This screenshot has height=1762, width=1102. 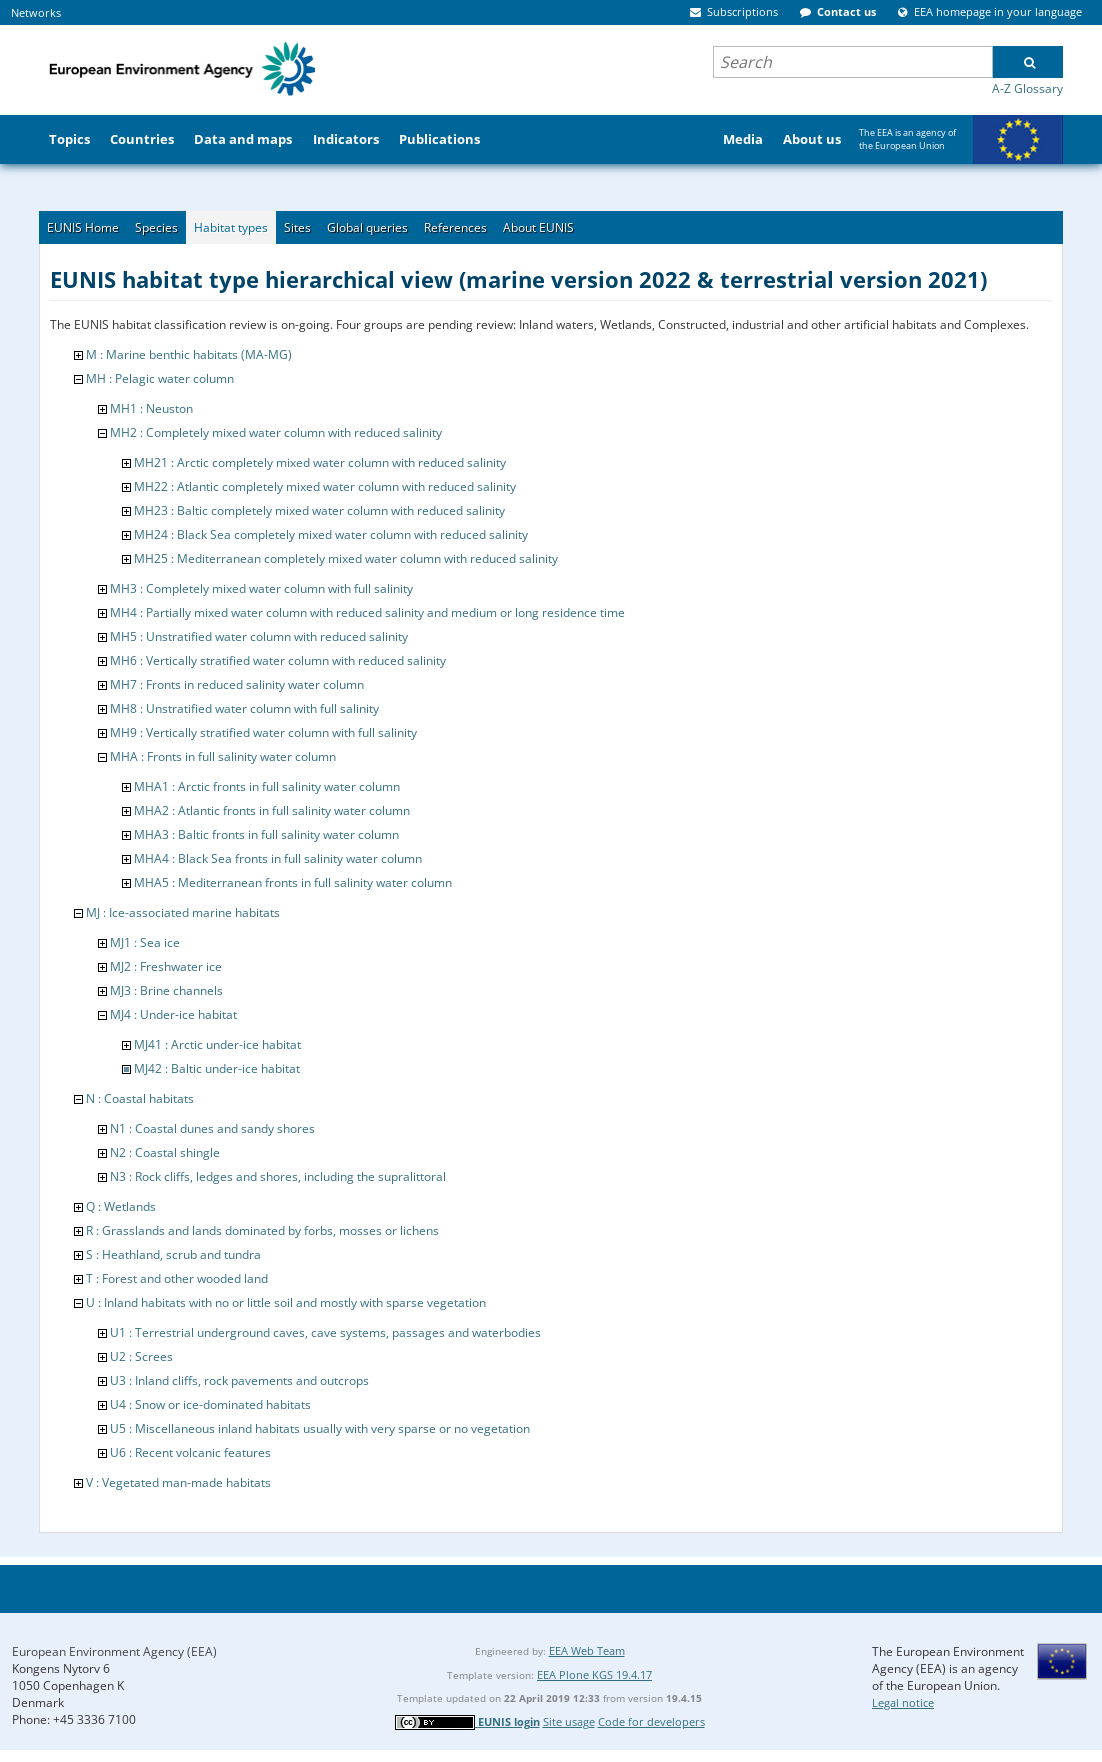 I want to click on N3 : Rock cliffs, ledges and shores, including the supralittoral, so click(x=278, y=1176).